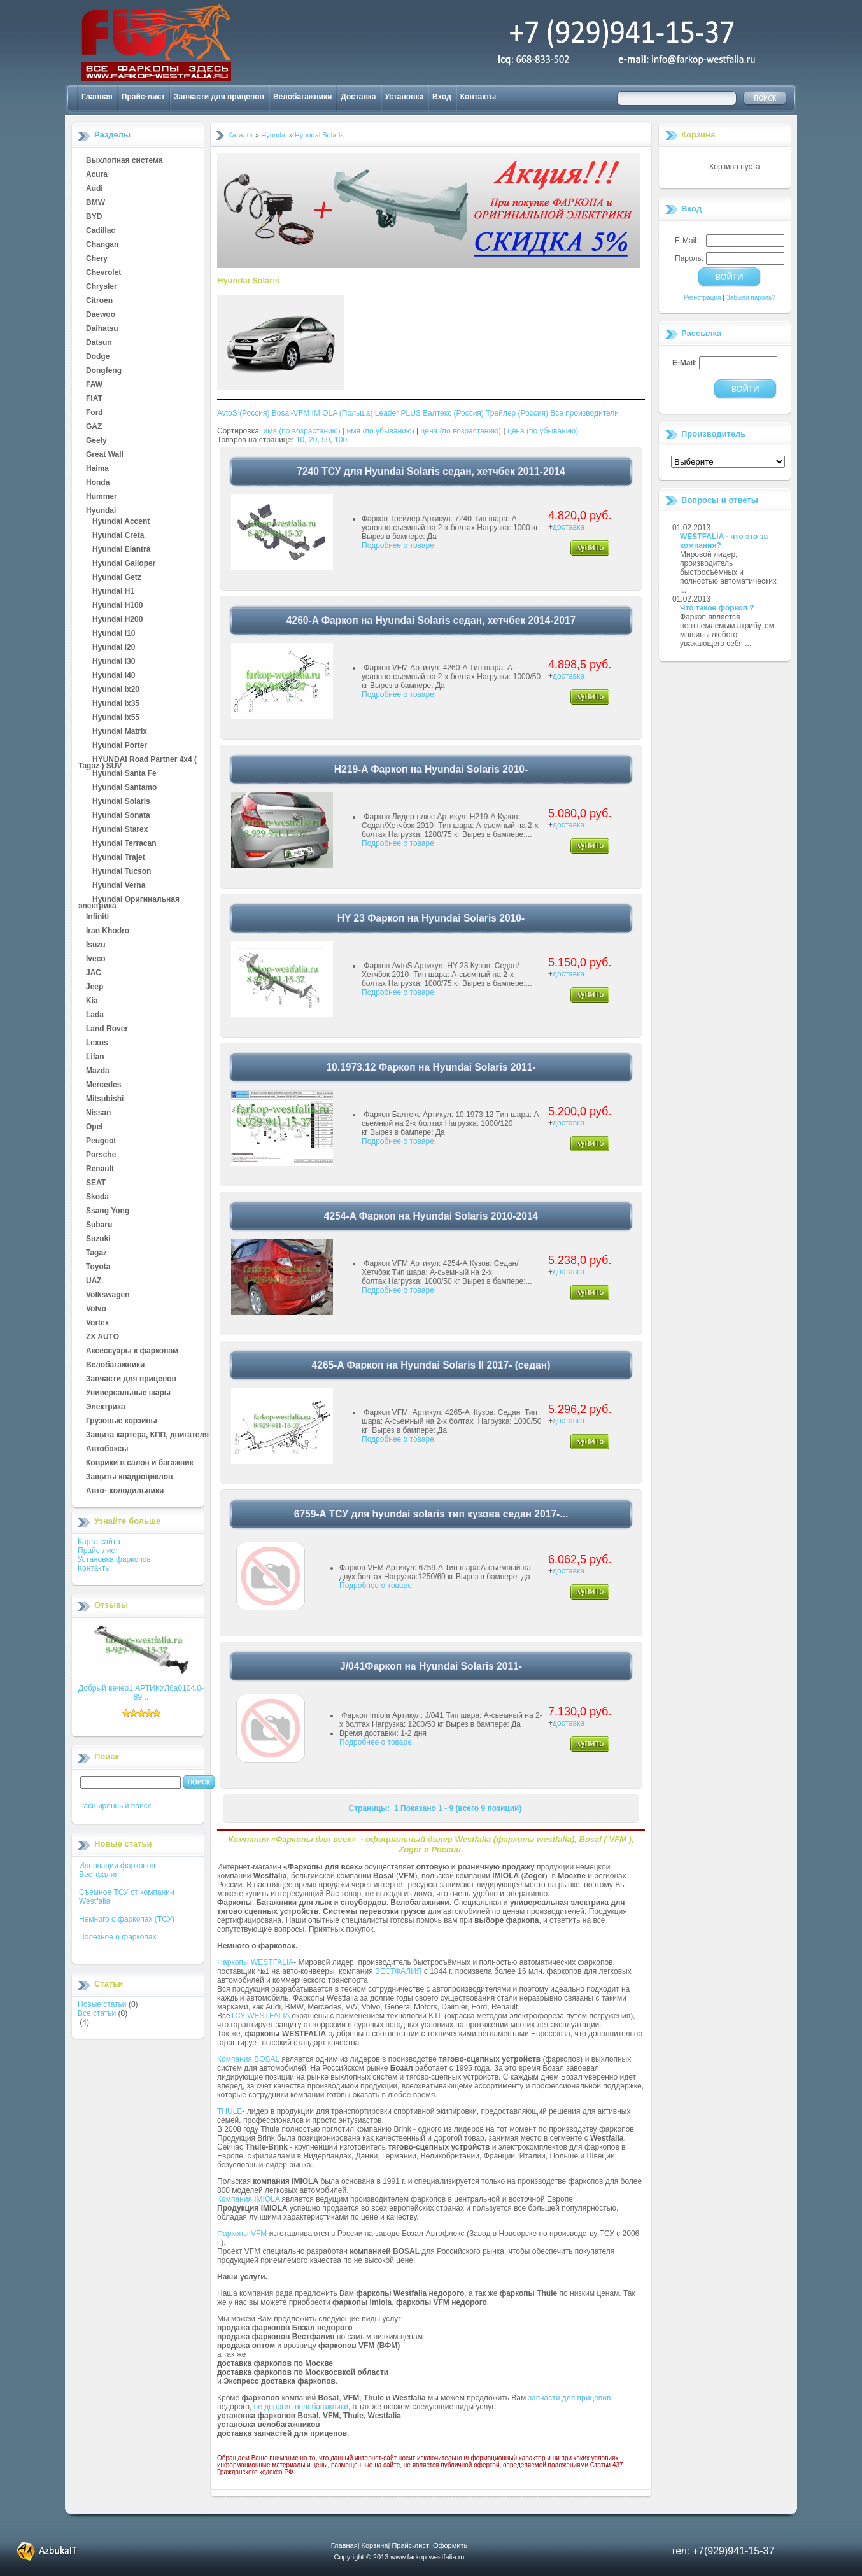  What do you see at coordinates (105, 455) in the screenshot?
I see `Great Wall` at bounding box center [105, 455].